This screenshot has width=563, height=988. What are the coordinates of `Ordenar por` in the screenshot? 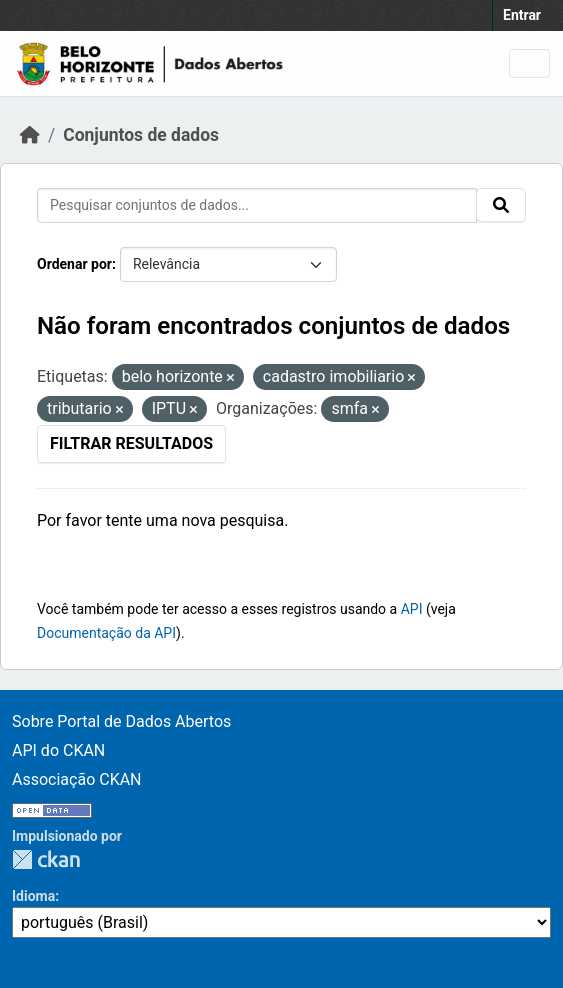 It's located at (74, 264).